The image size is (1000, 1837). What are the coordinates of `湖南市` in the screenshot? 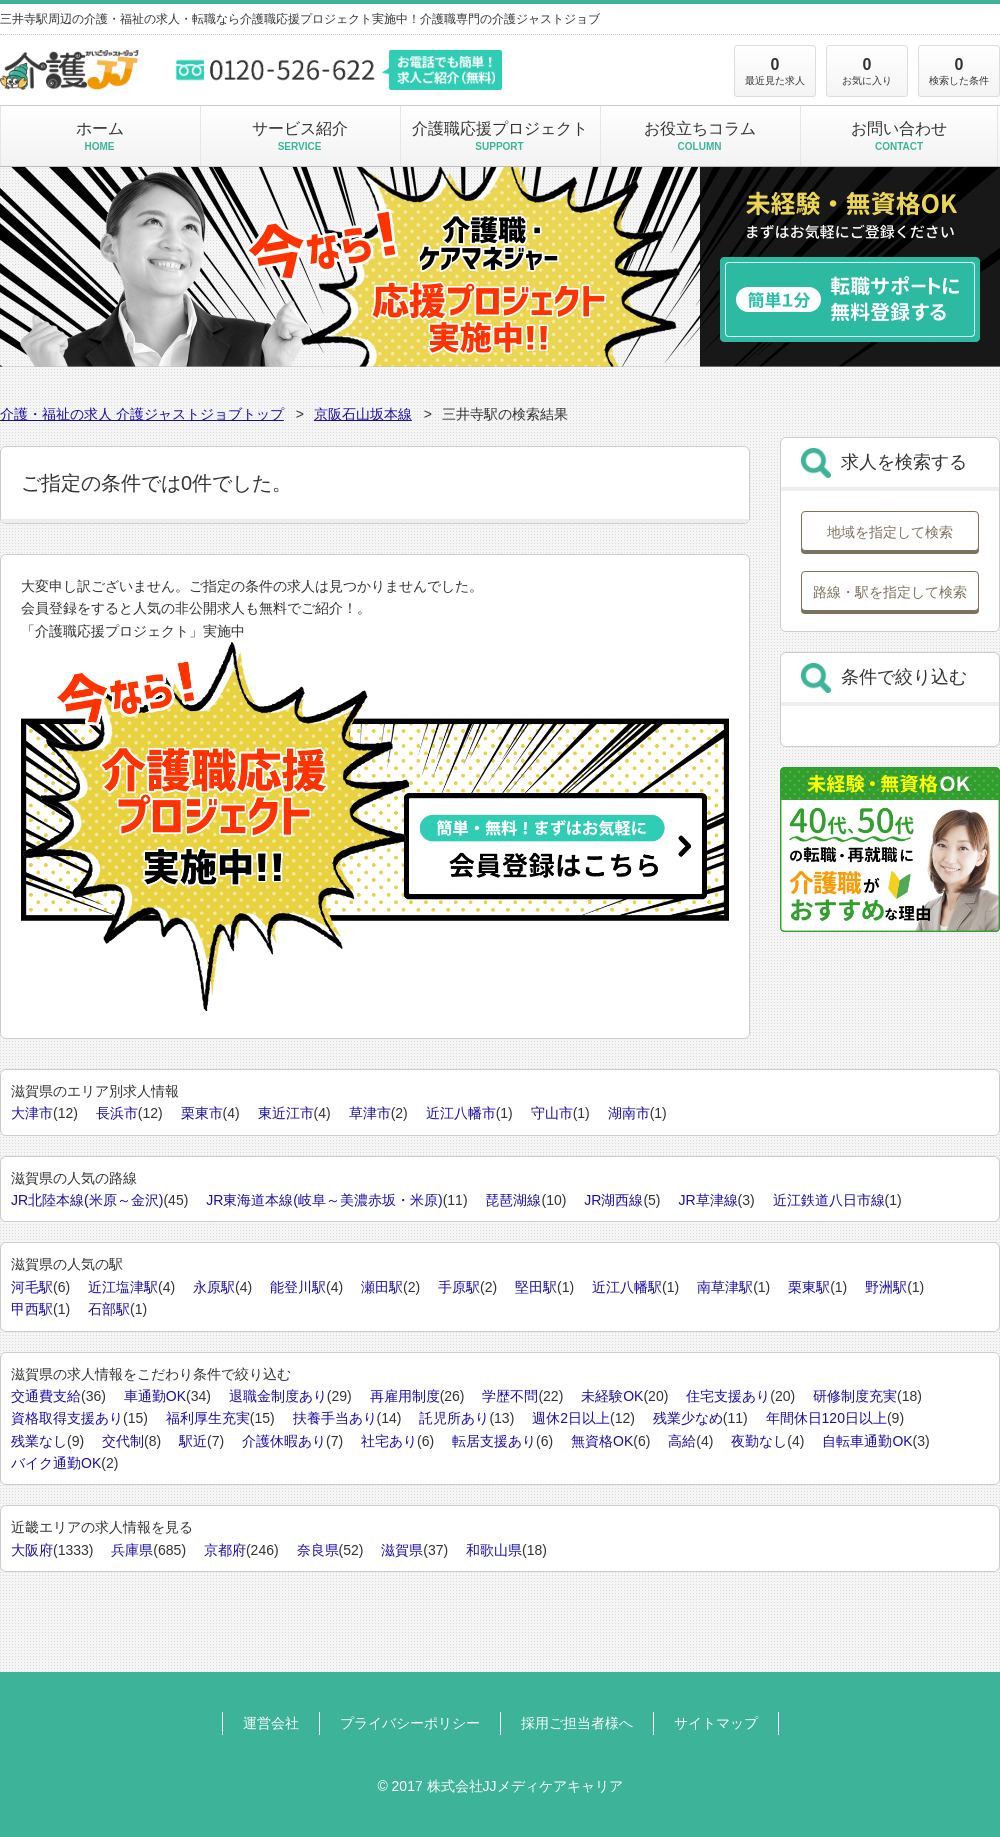 It's located at (629, 1113).